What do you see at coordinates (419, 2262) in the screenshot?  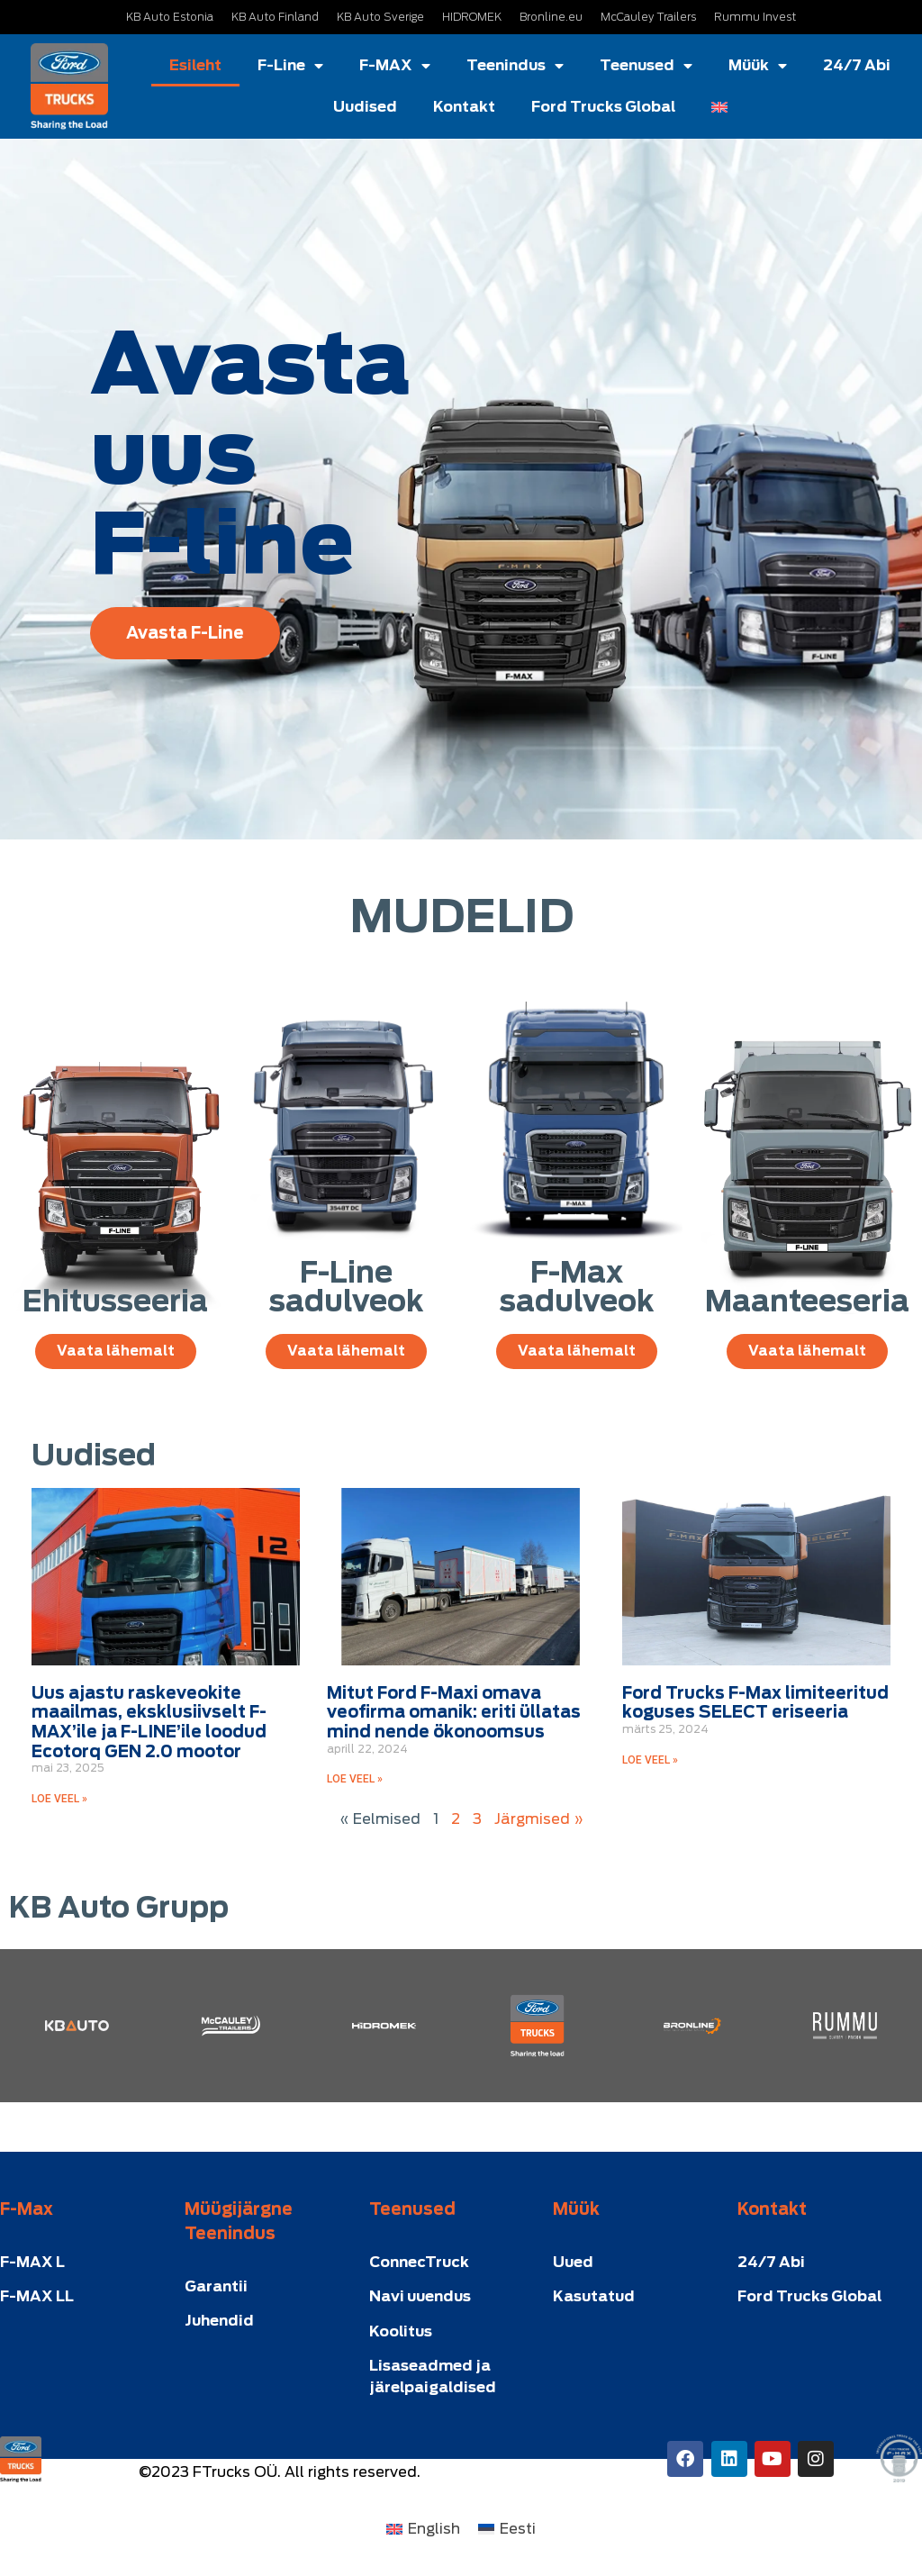 I see `ConnecTruck` at bounding box center [419, 2262].